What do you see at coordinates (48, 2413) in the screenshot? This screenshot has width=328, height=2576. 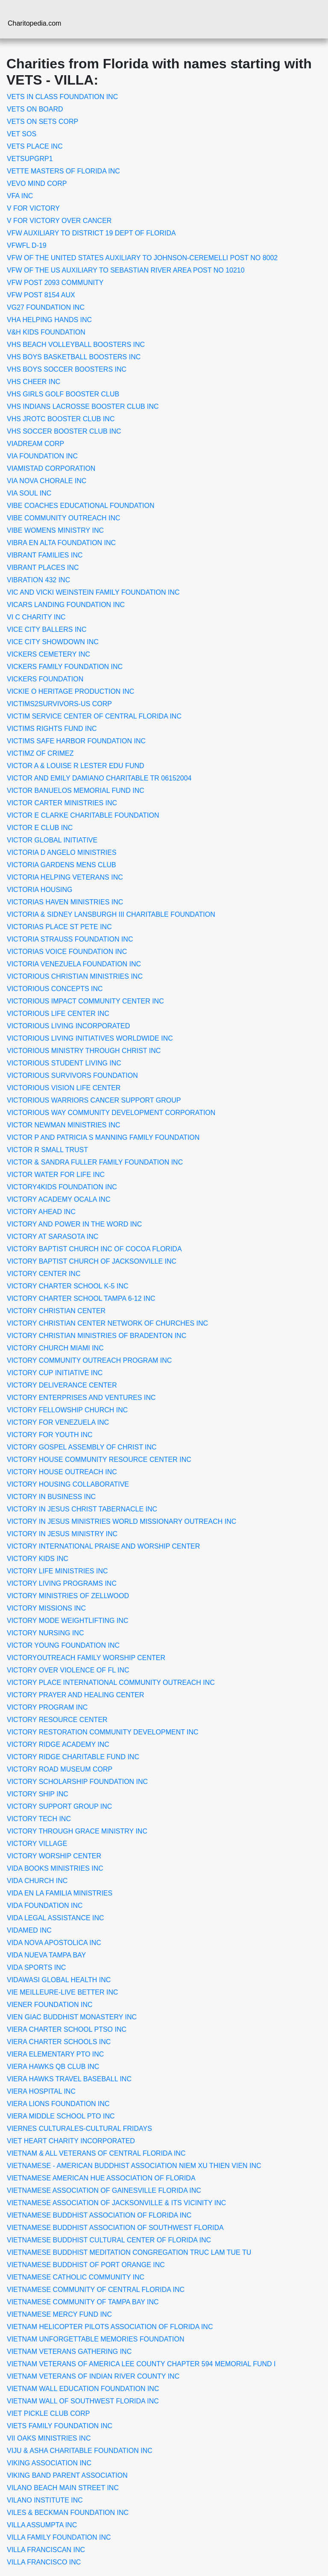 I see `VIET PICKLE CLUB CORP` at bounding box center [48, 2413].